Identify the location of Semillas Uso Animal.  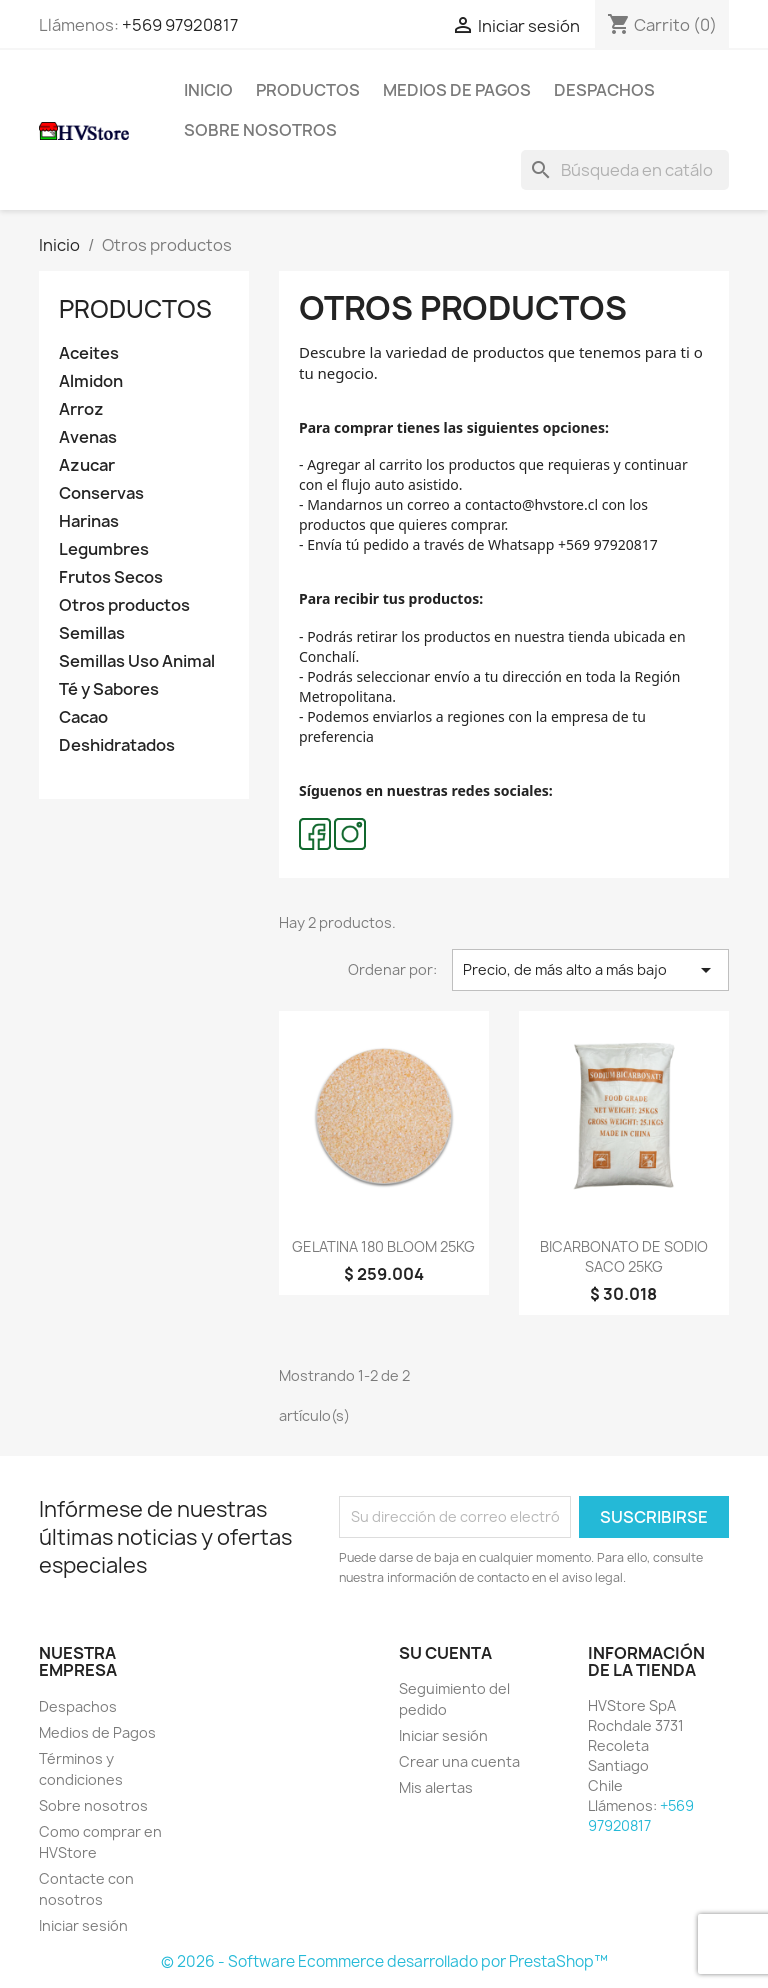
(137, 661).